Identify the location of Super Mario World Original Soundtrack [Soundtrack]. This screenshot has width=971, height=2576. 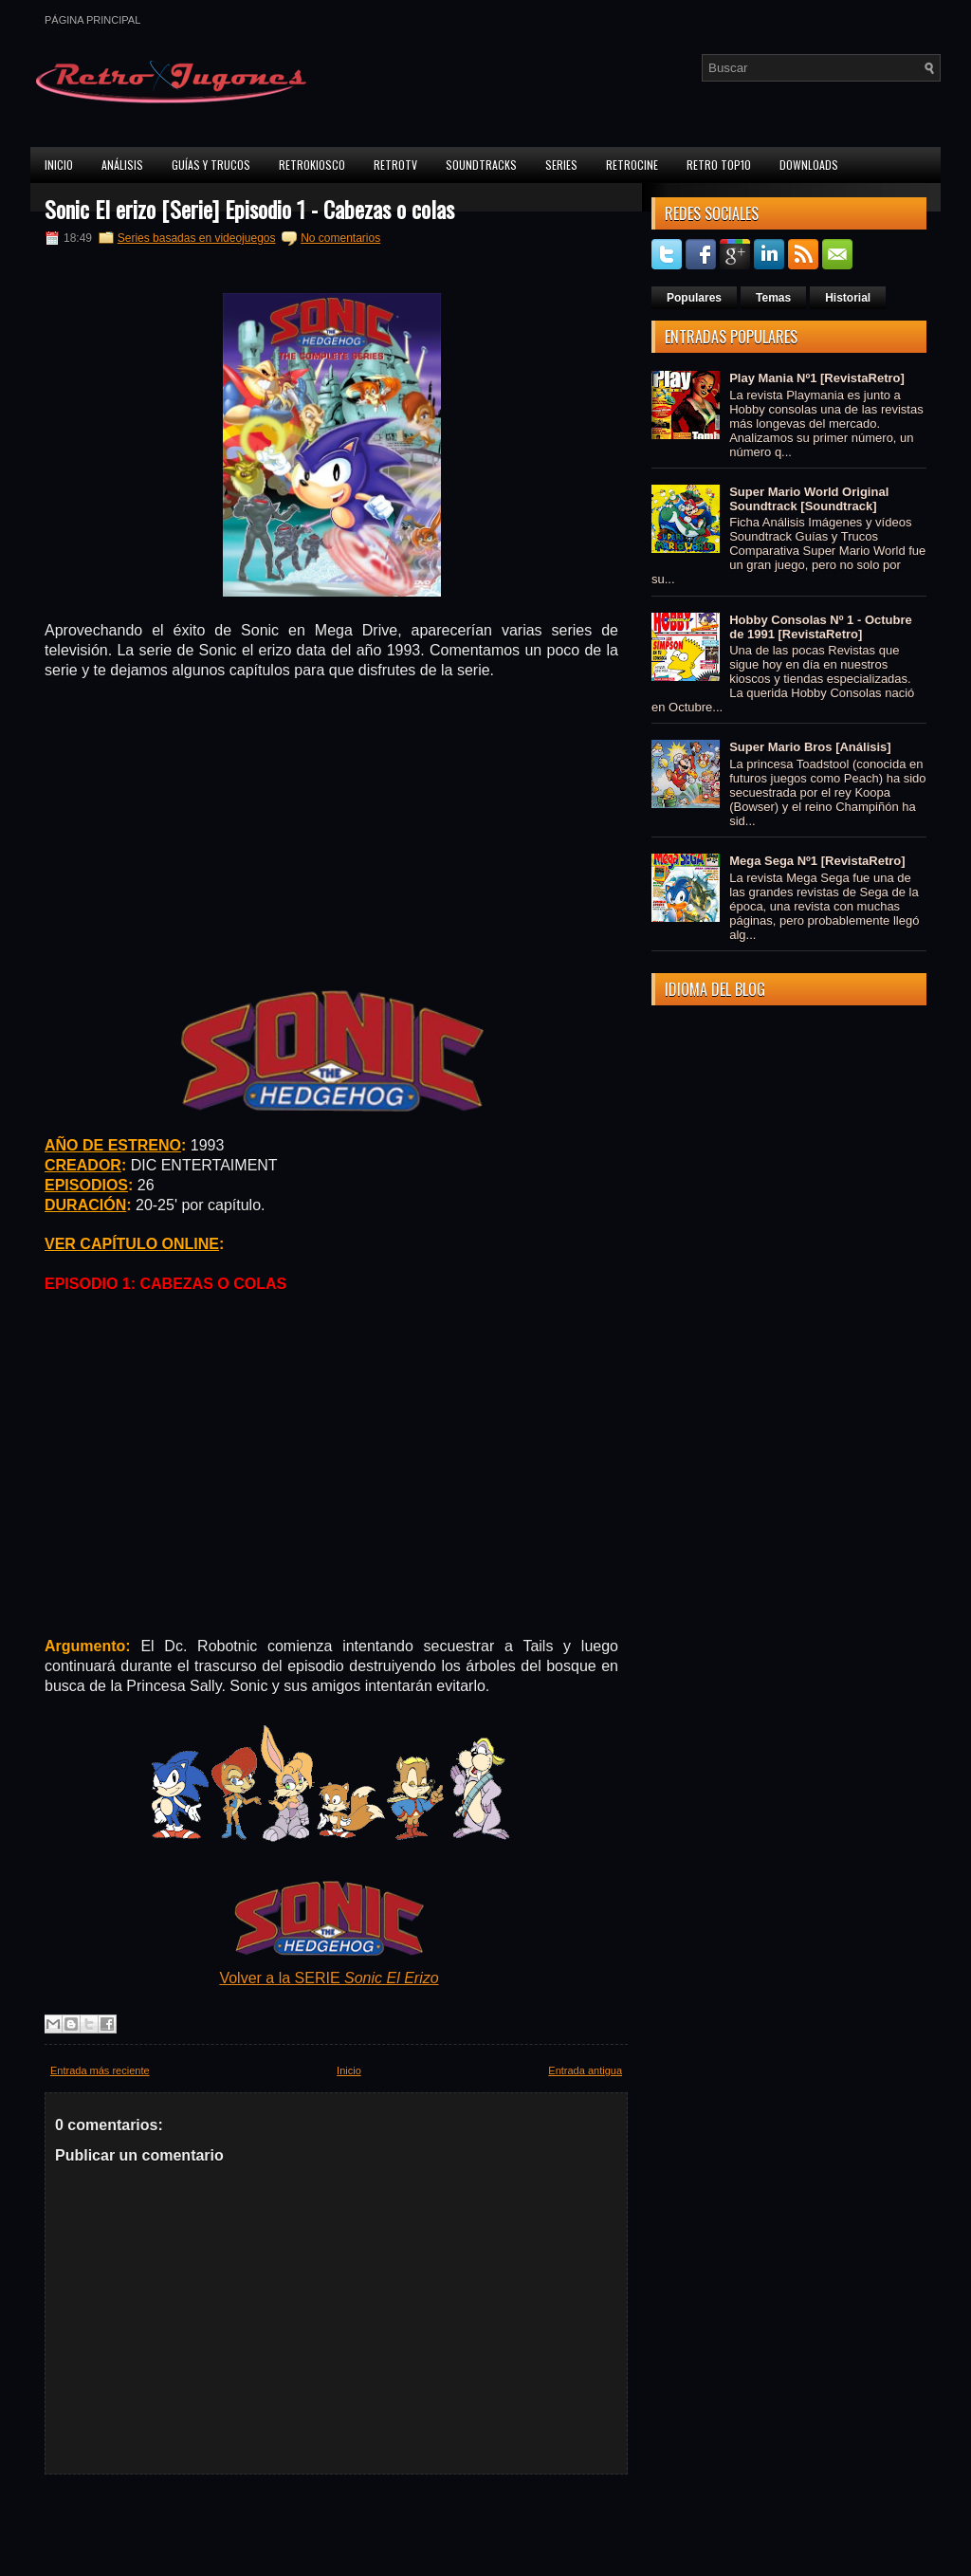
(809, 499).